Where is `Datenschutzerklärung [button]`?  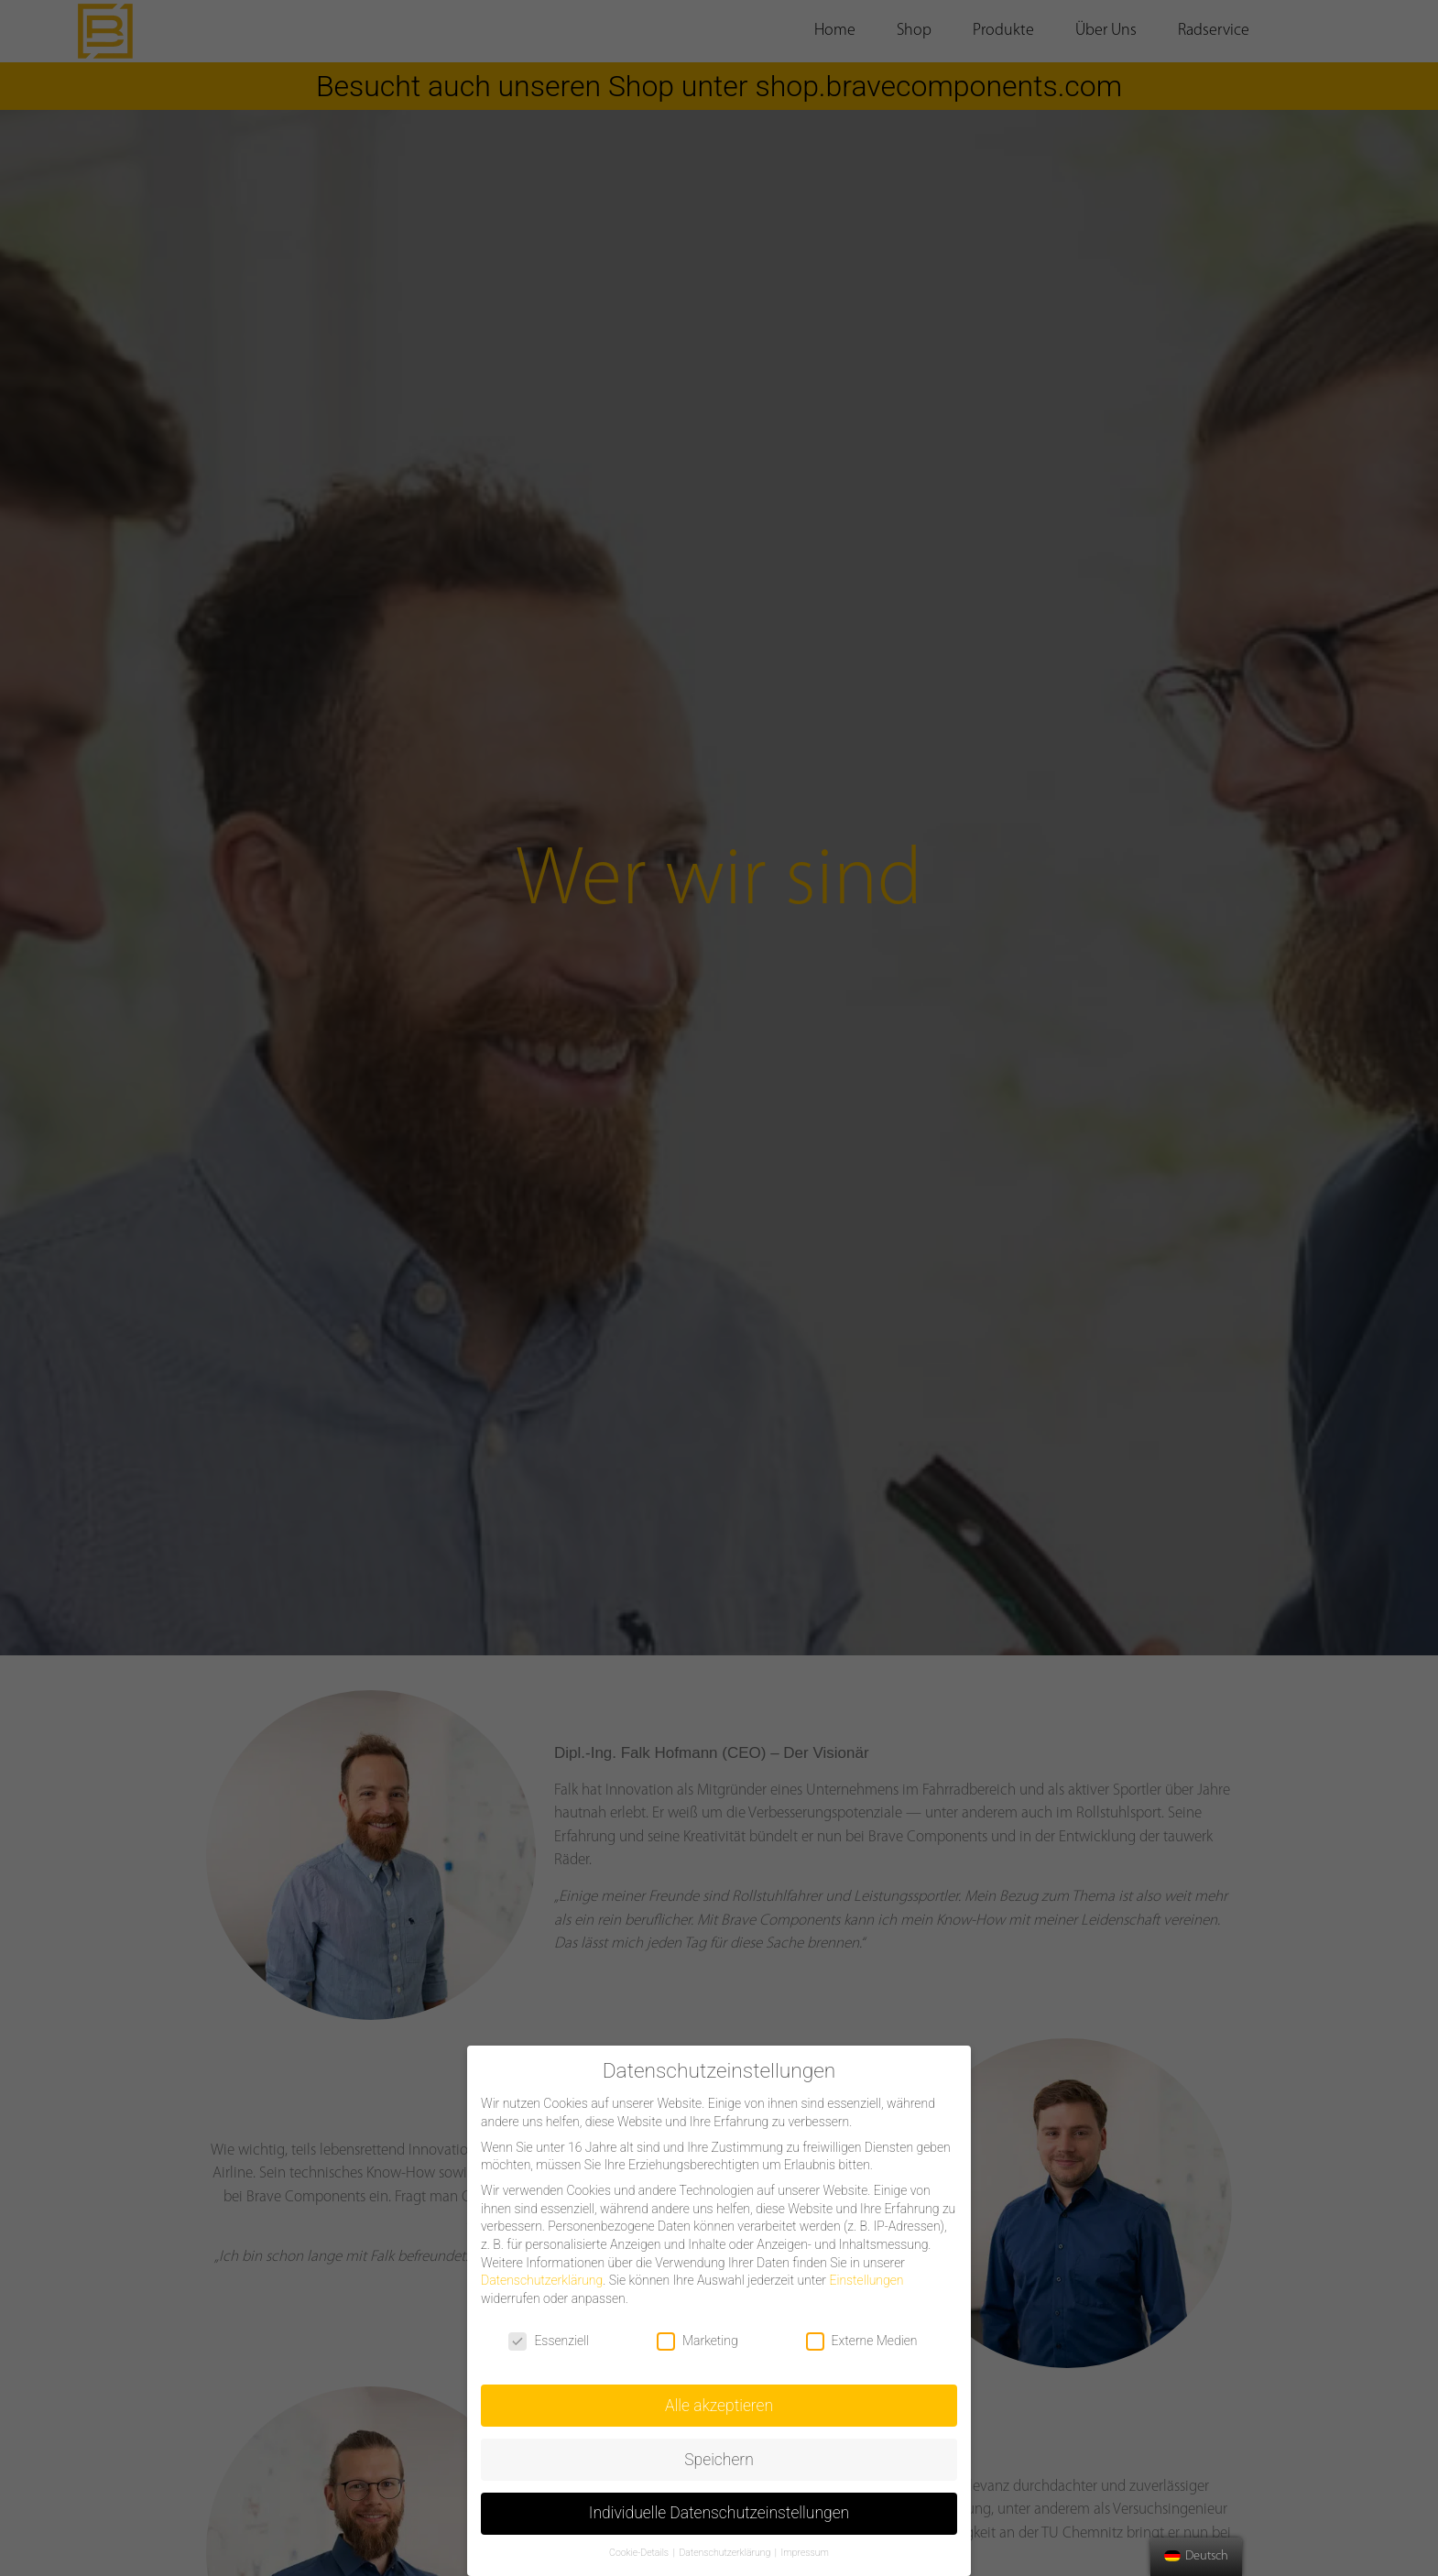 Datenschutzerklärung [button] is located at coordinates (725, 2553).